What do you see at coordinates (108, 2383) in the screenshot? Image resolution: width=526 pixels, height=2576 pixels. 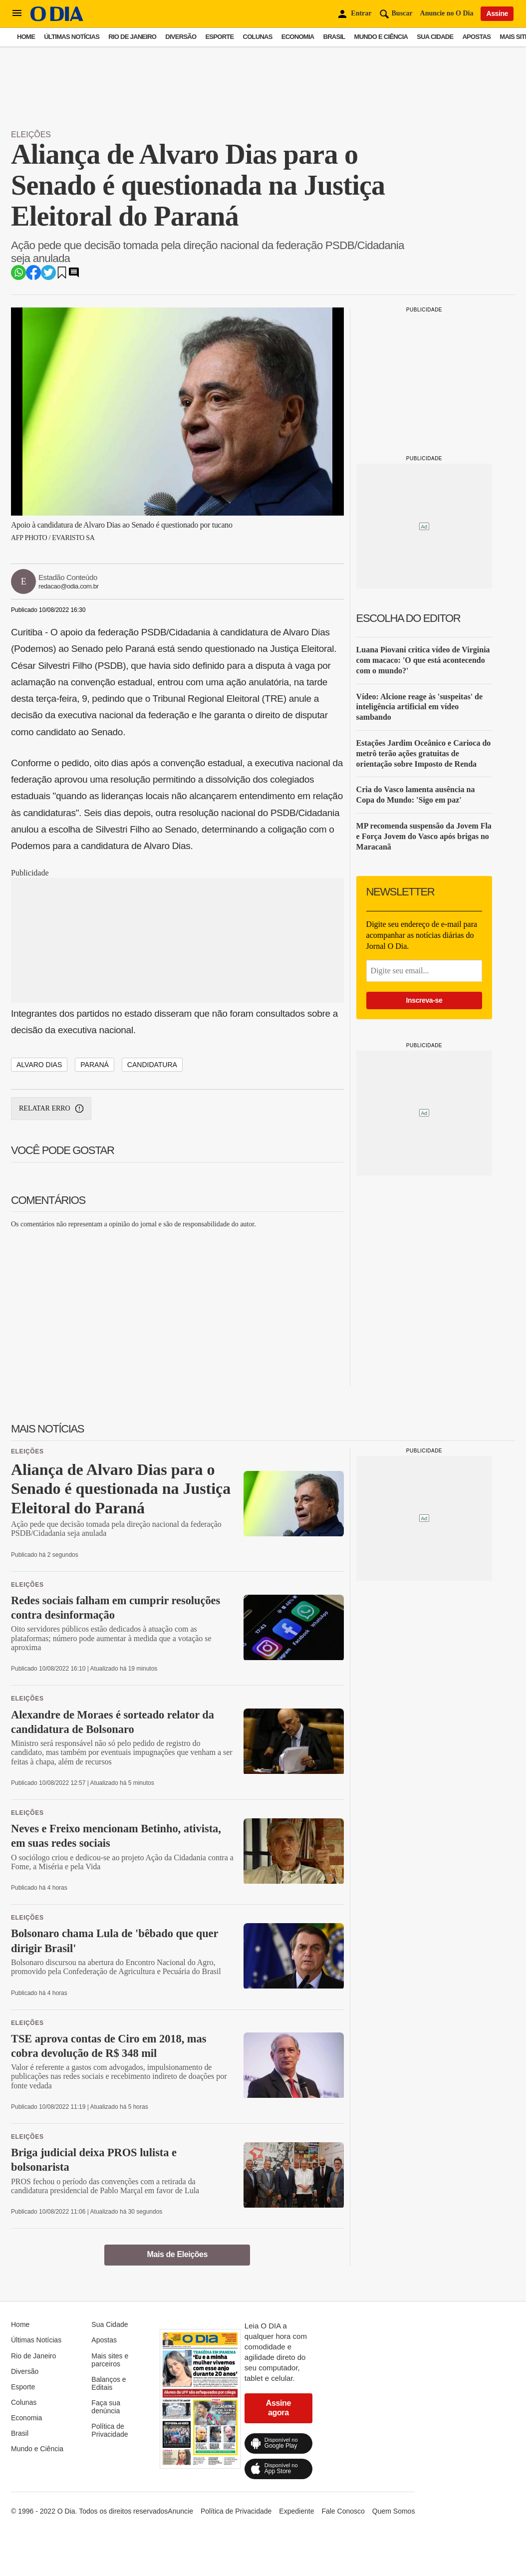 I see `Balanços e Editais` at bounding box center [108, 2383].